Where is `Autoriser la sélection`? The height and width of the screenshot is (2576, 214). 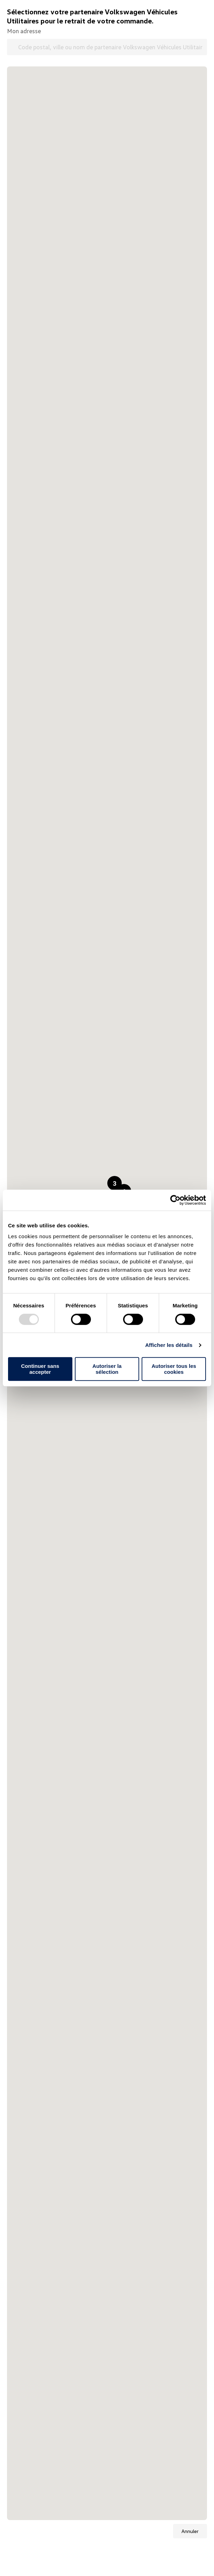
Autoriser la sélection is located at coordinates (106, 1369).